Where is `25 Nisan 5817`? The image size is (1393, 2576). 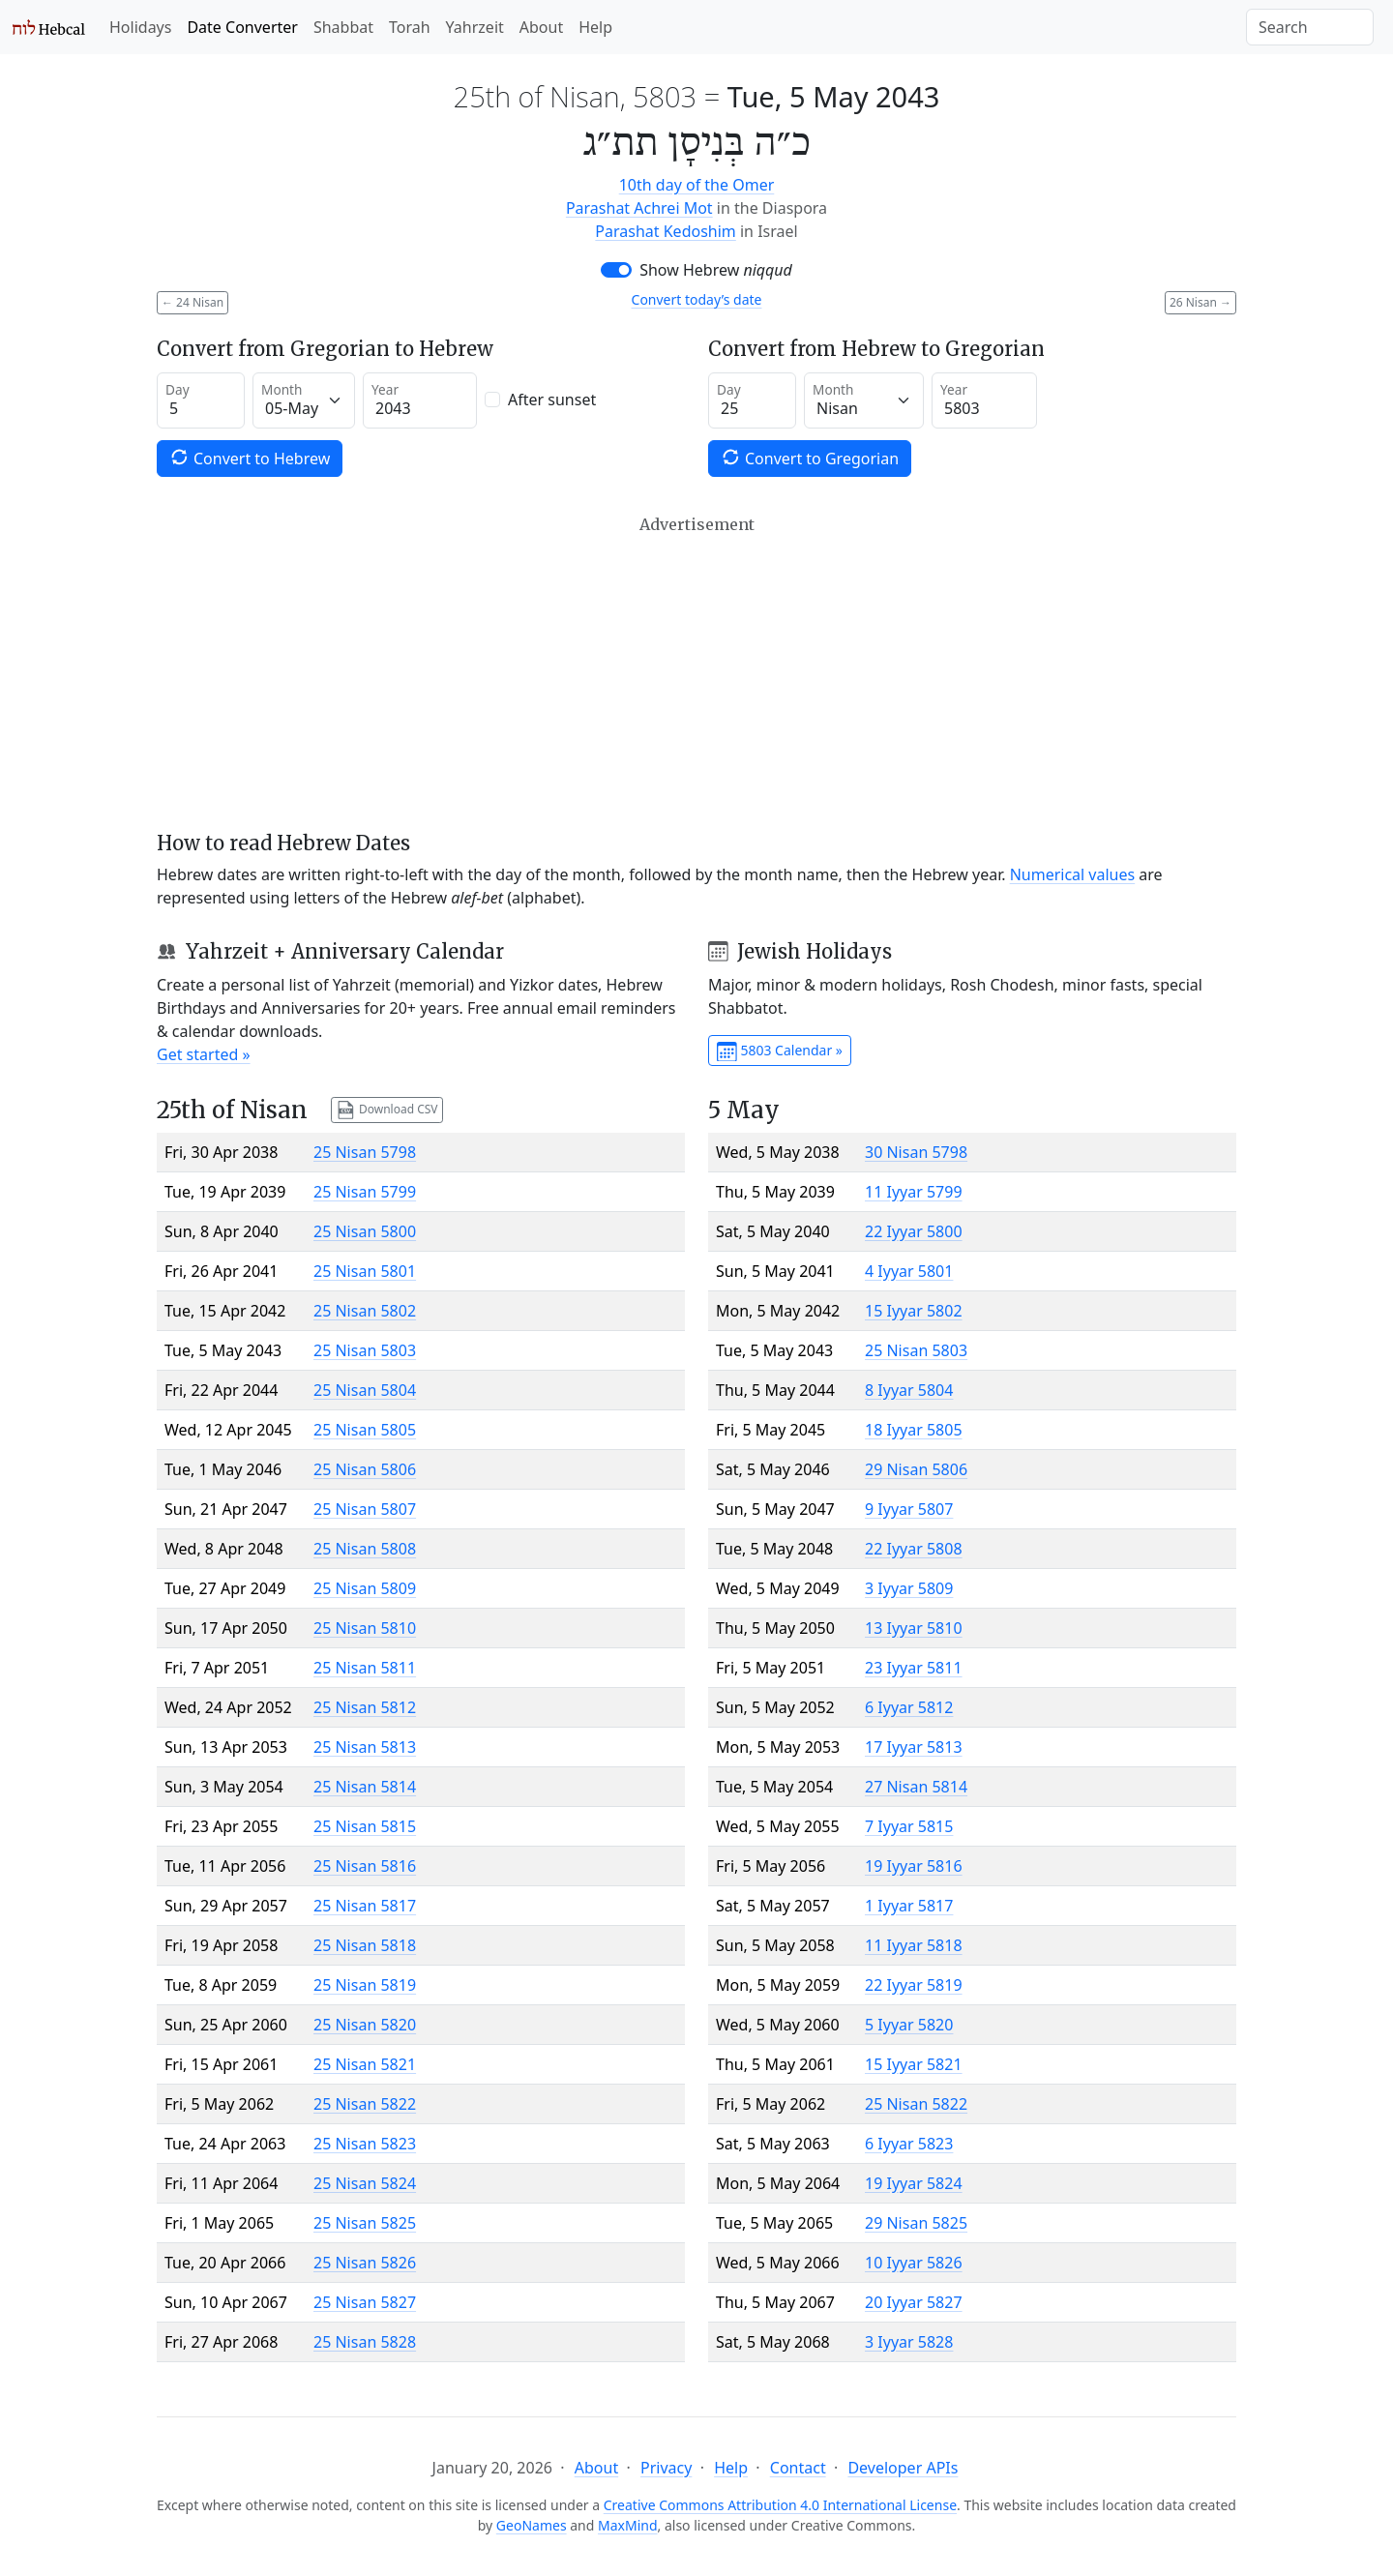
25 Nisan 5817 is located at coordinates (364, 1905).